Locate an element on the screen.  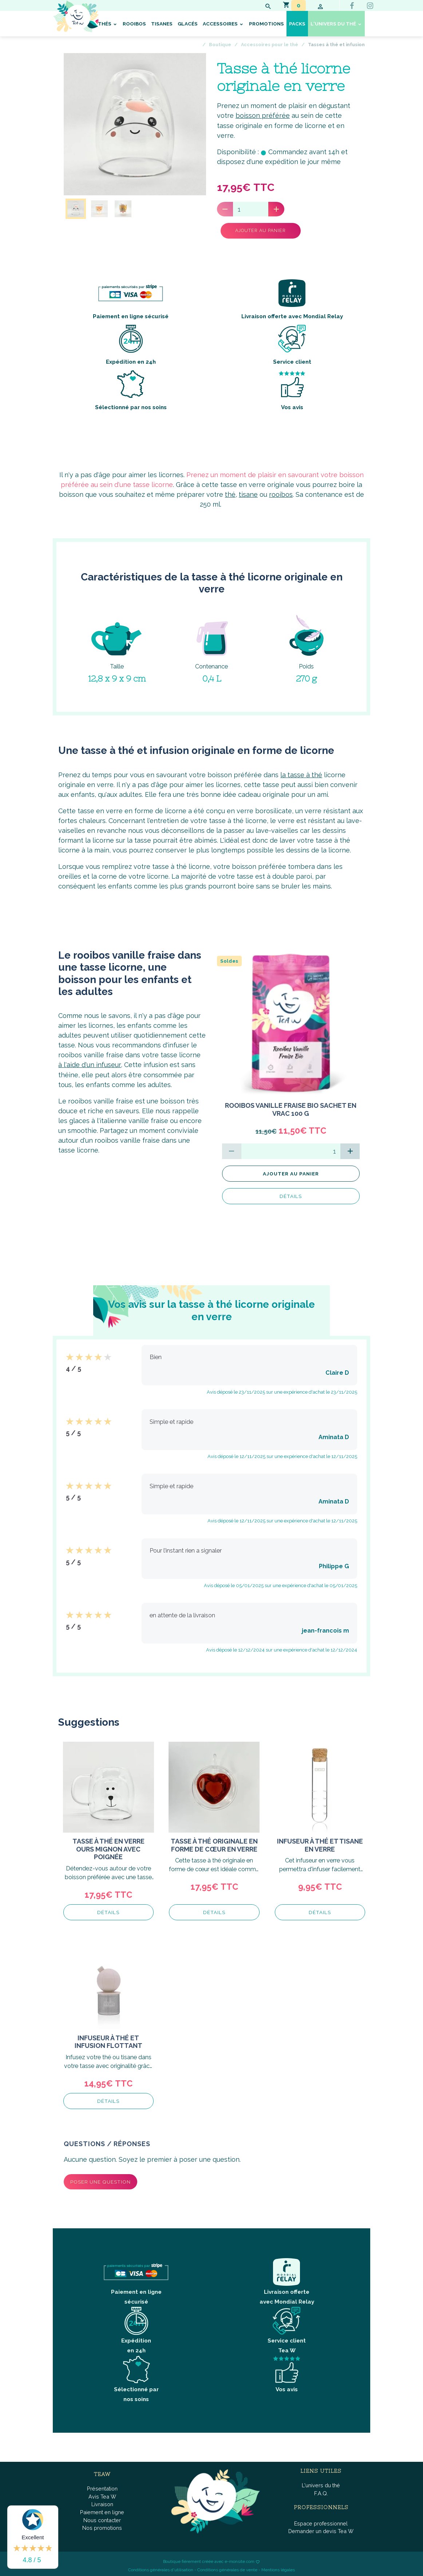
Boutique fièrement créée avec e-monsite.com is located at coordinates (208, 2558).